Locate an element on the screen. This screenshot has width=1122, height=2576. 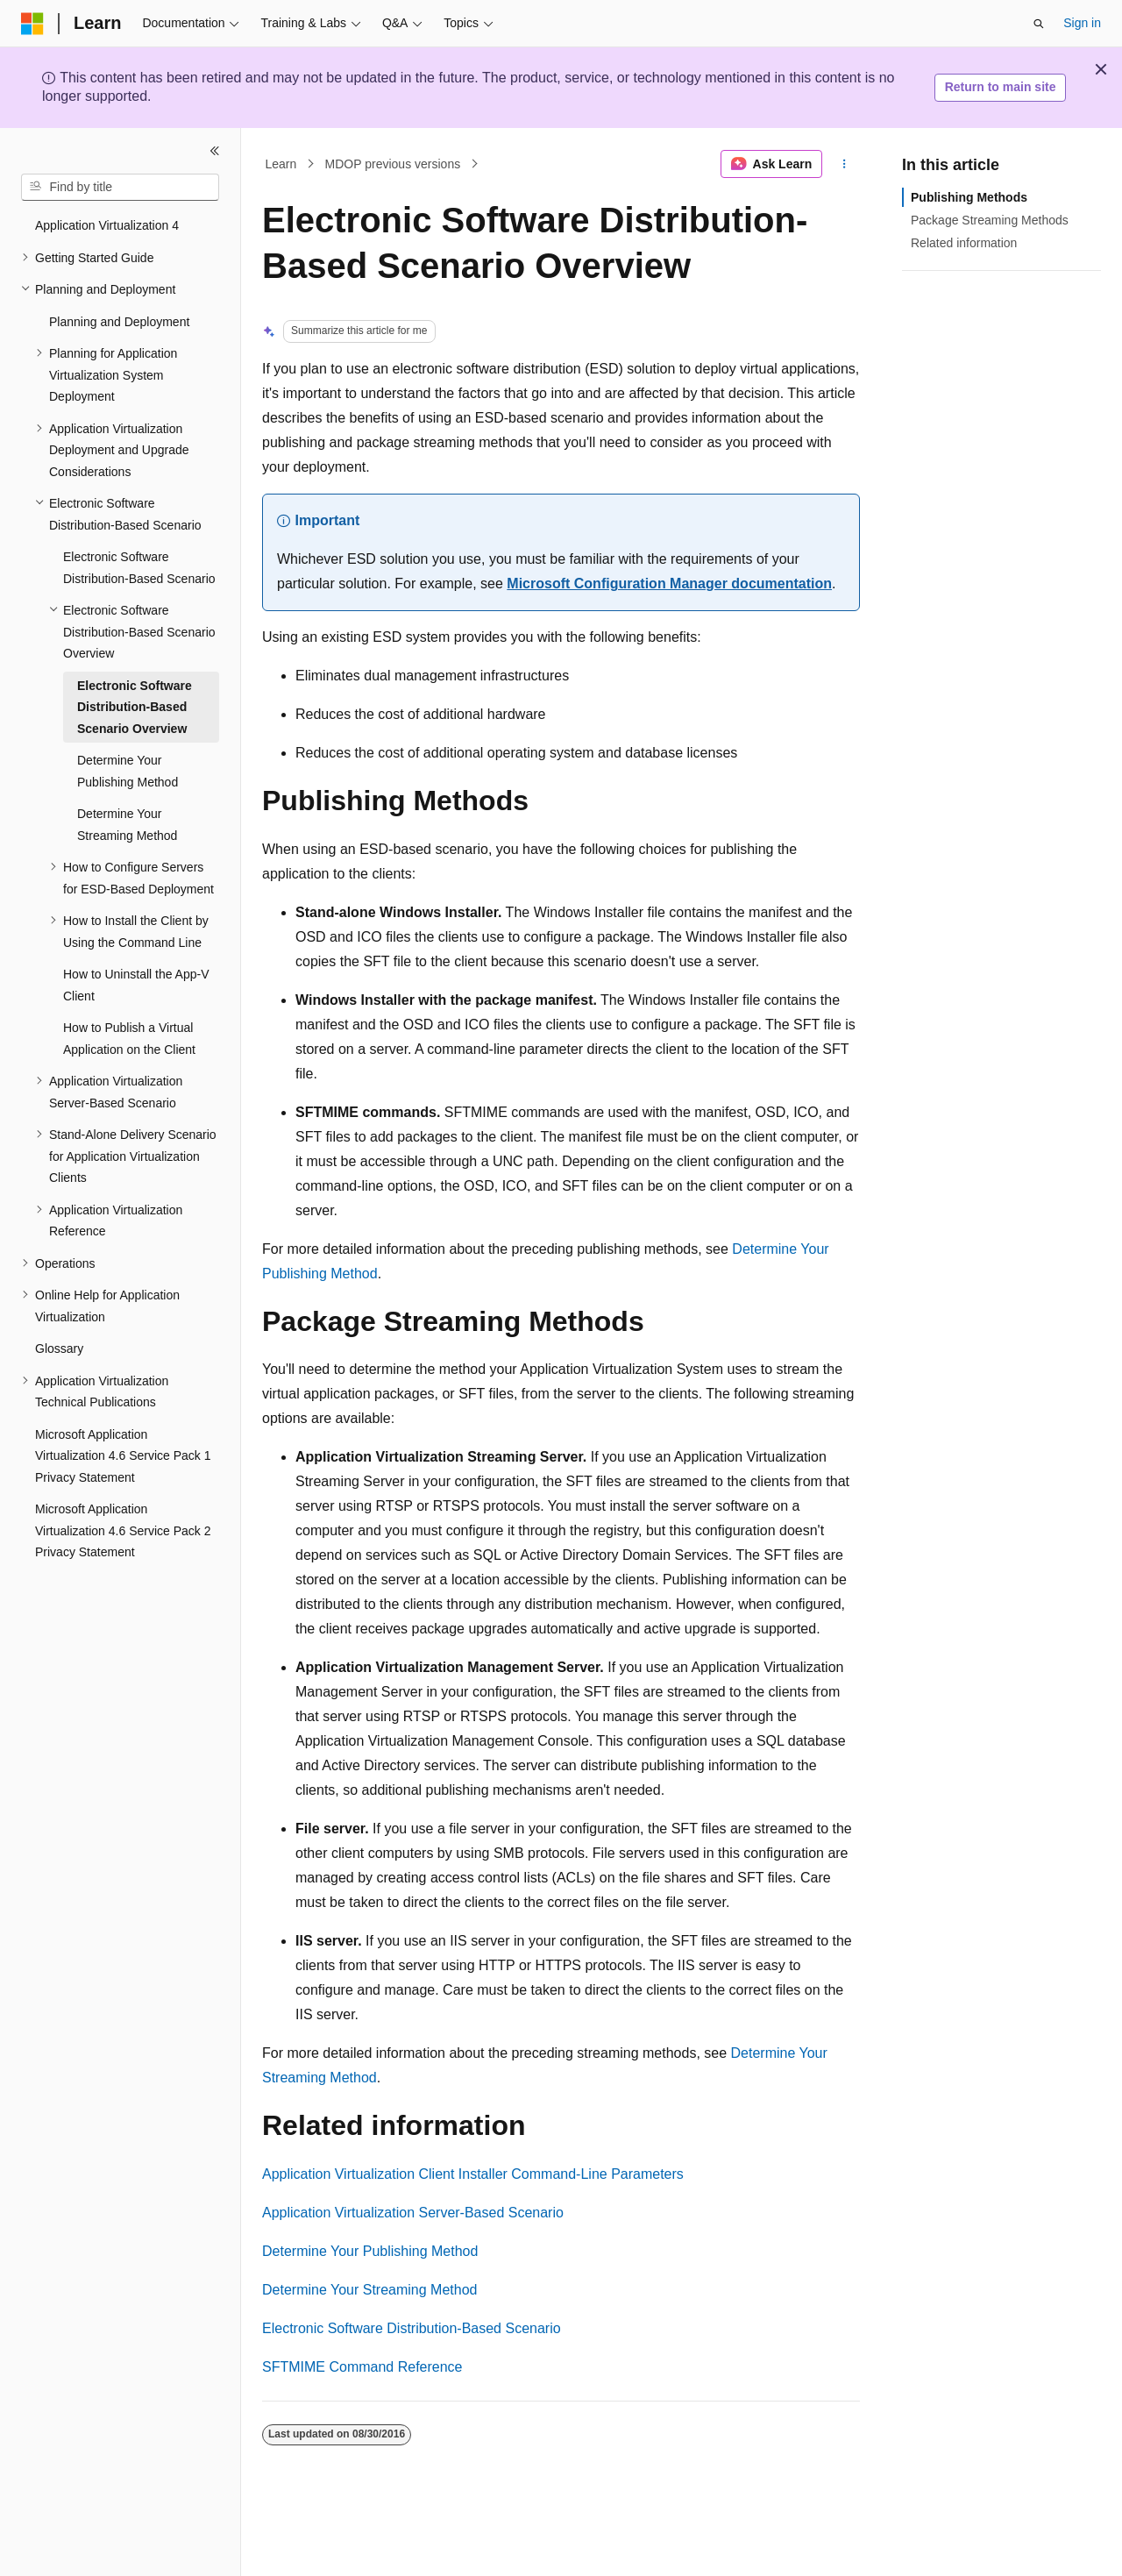
Sign in is located at coordinates (1082, 23).